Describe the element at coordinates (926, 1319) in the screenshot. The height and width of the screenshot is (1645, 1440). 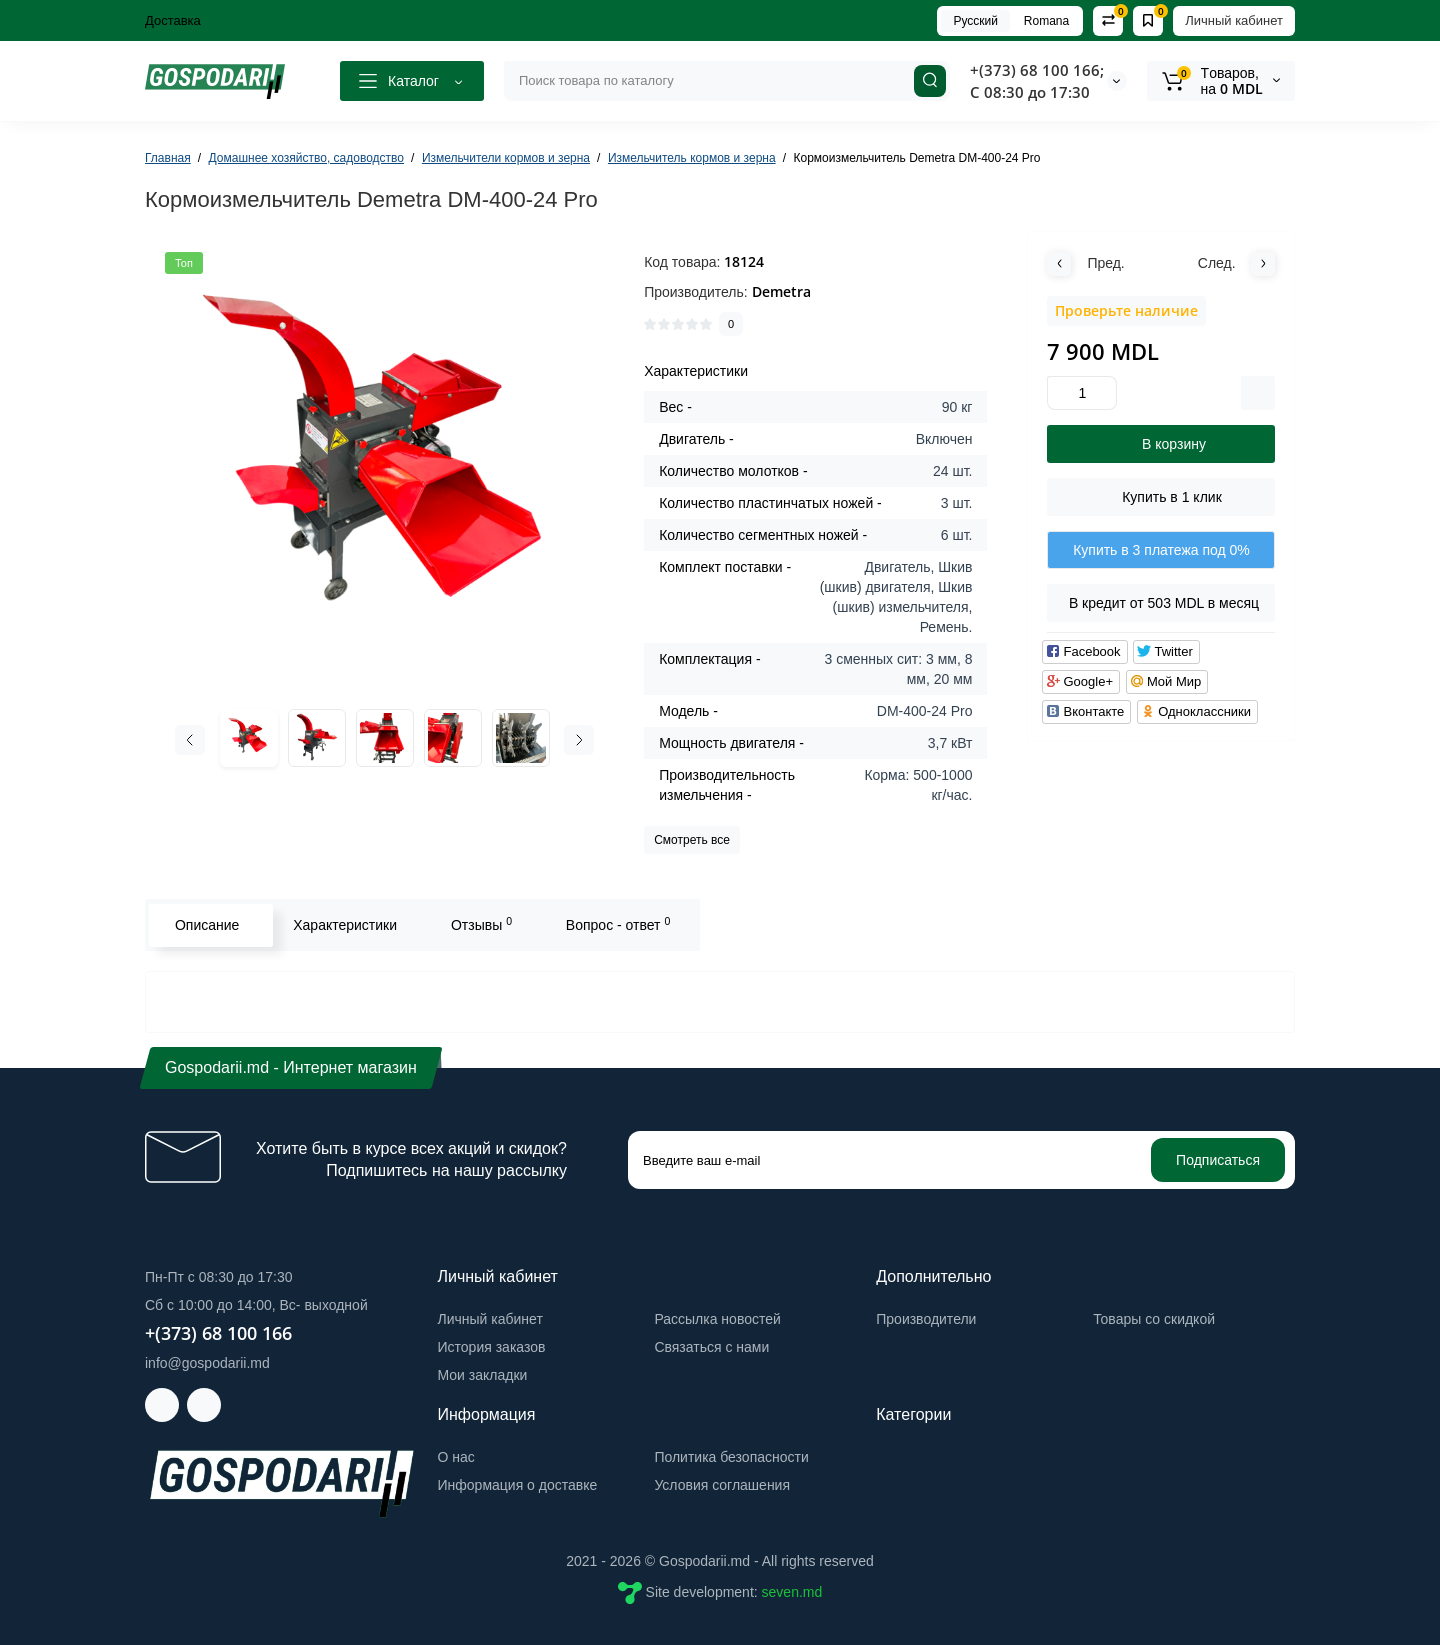
I see `Производители` at that location.